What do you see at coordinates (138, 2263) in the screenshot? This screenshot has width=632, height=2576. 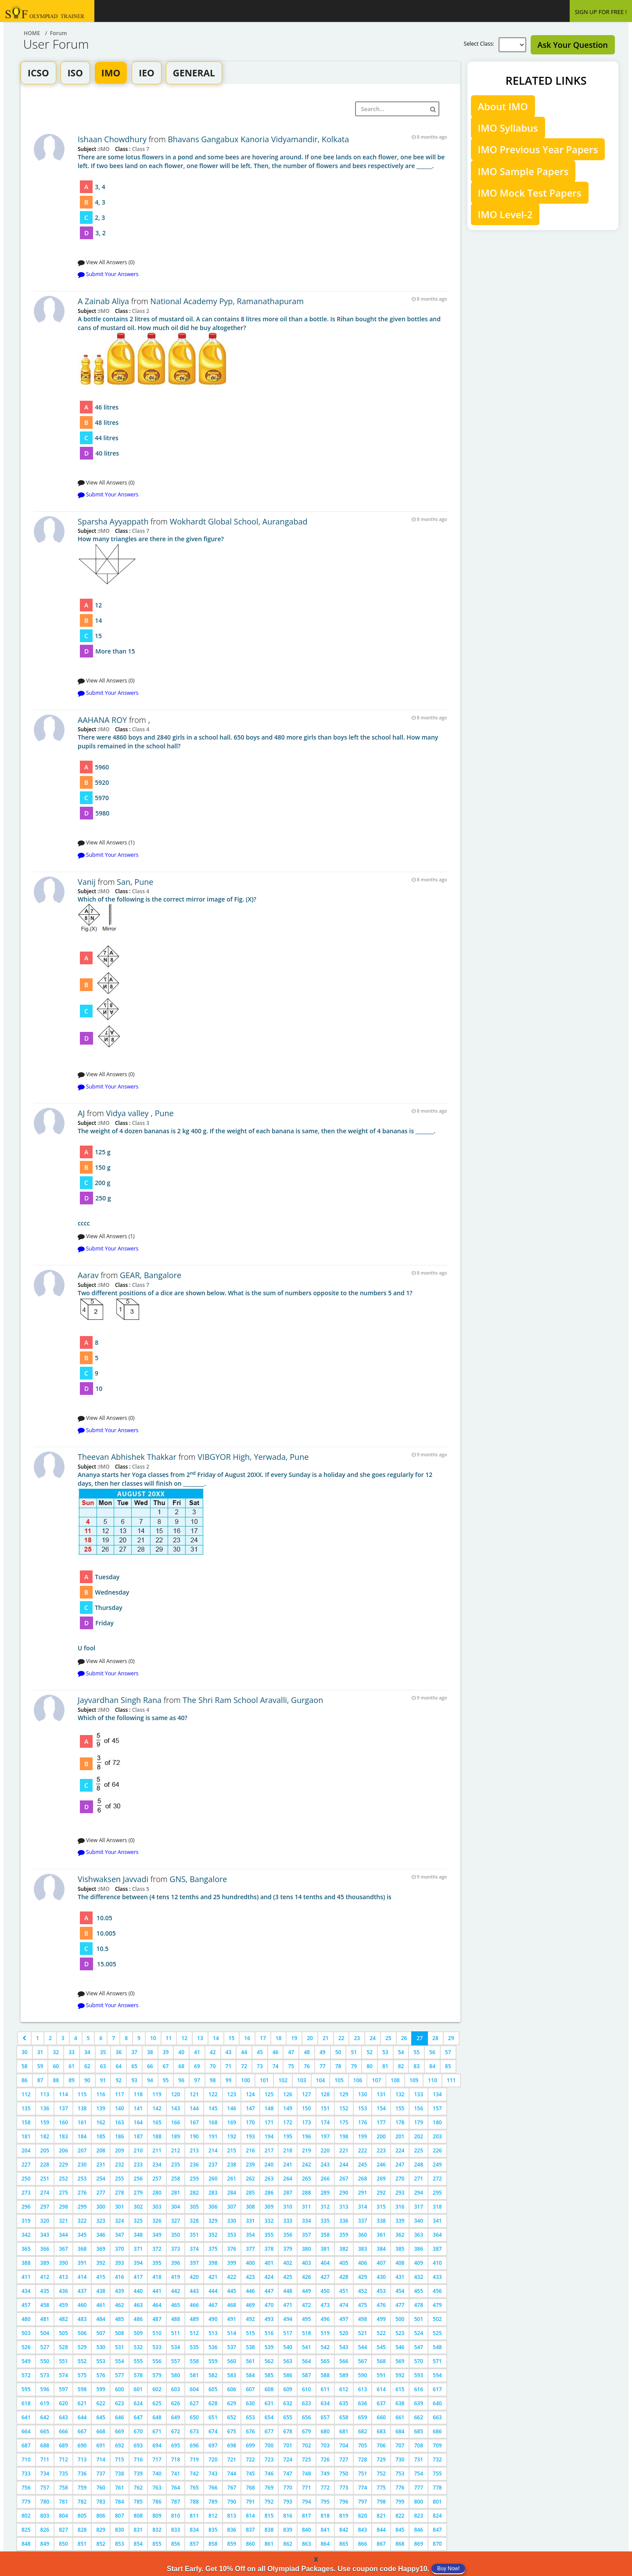 I see `394` at bounding box center [138, 2263].